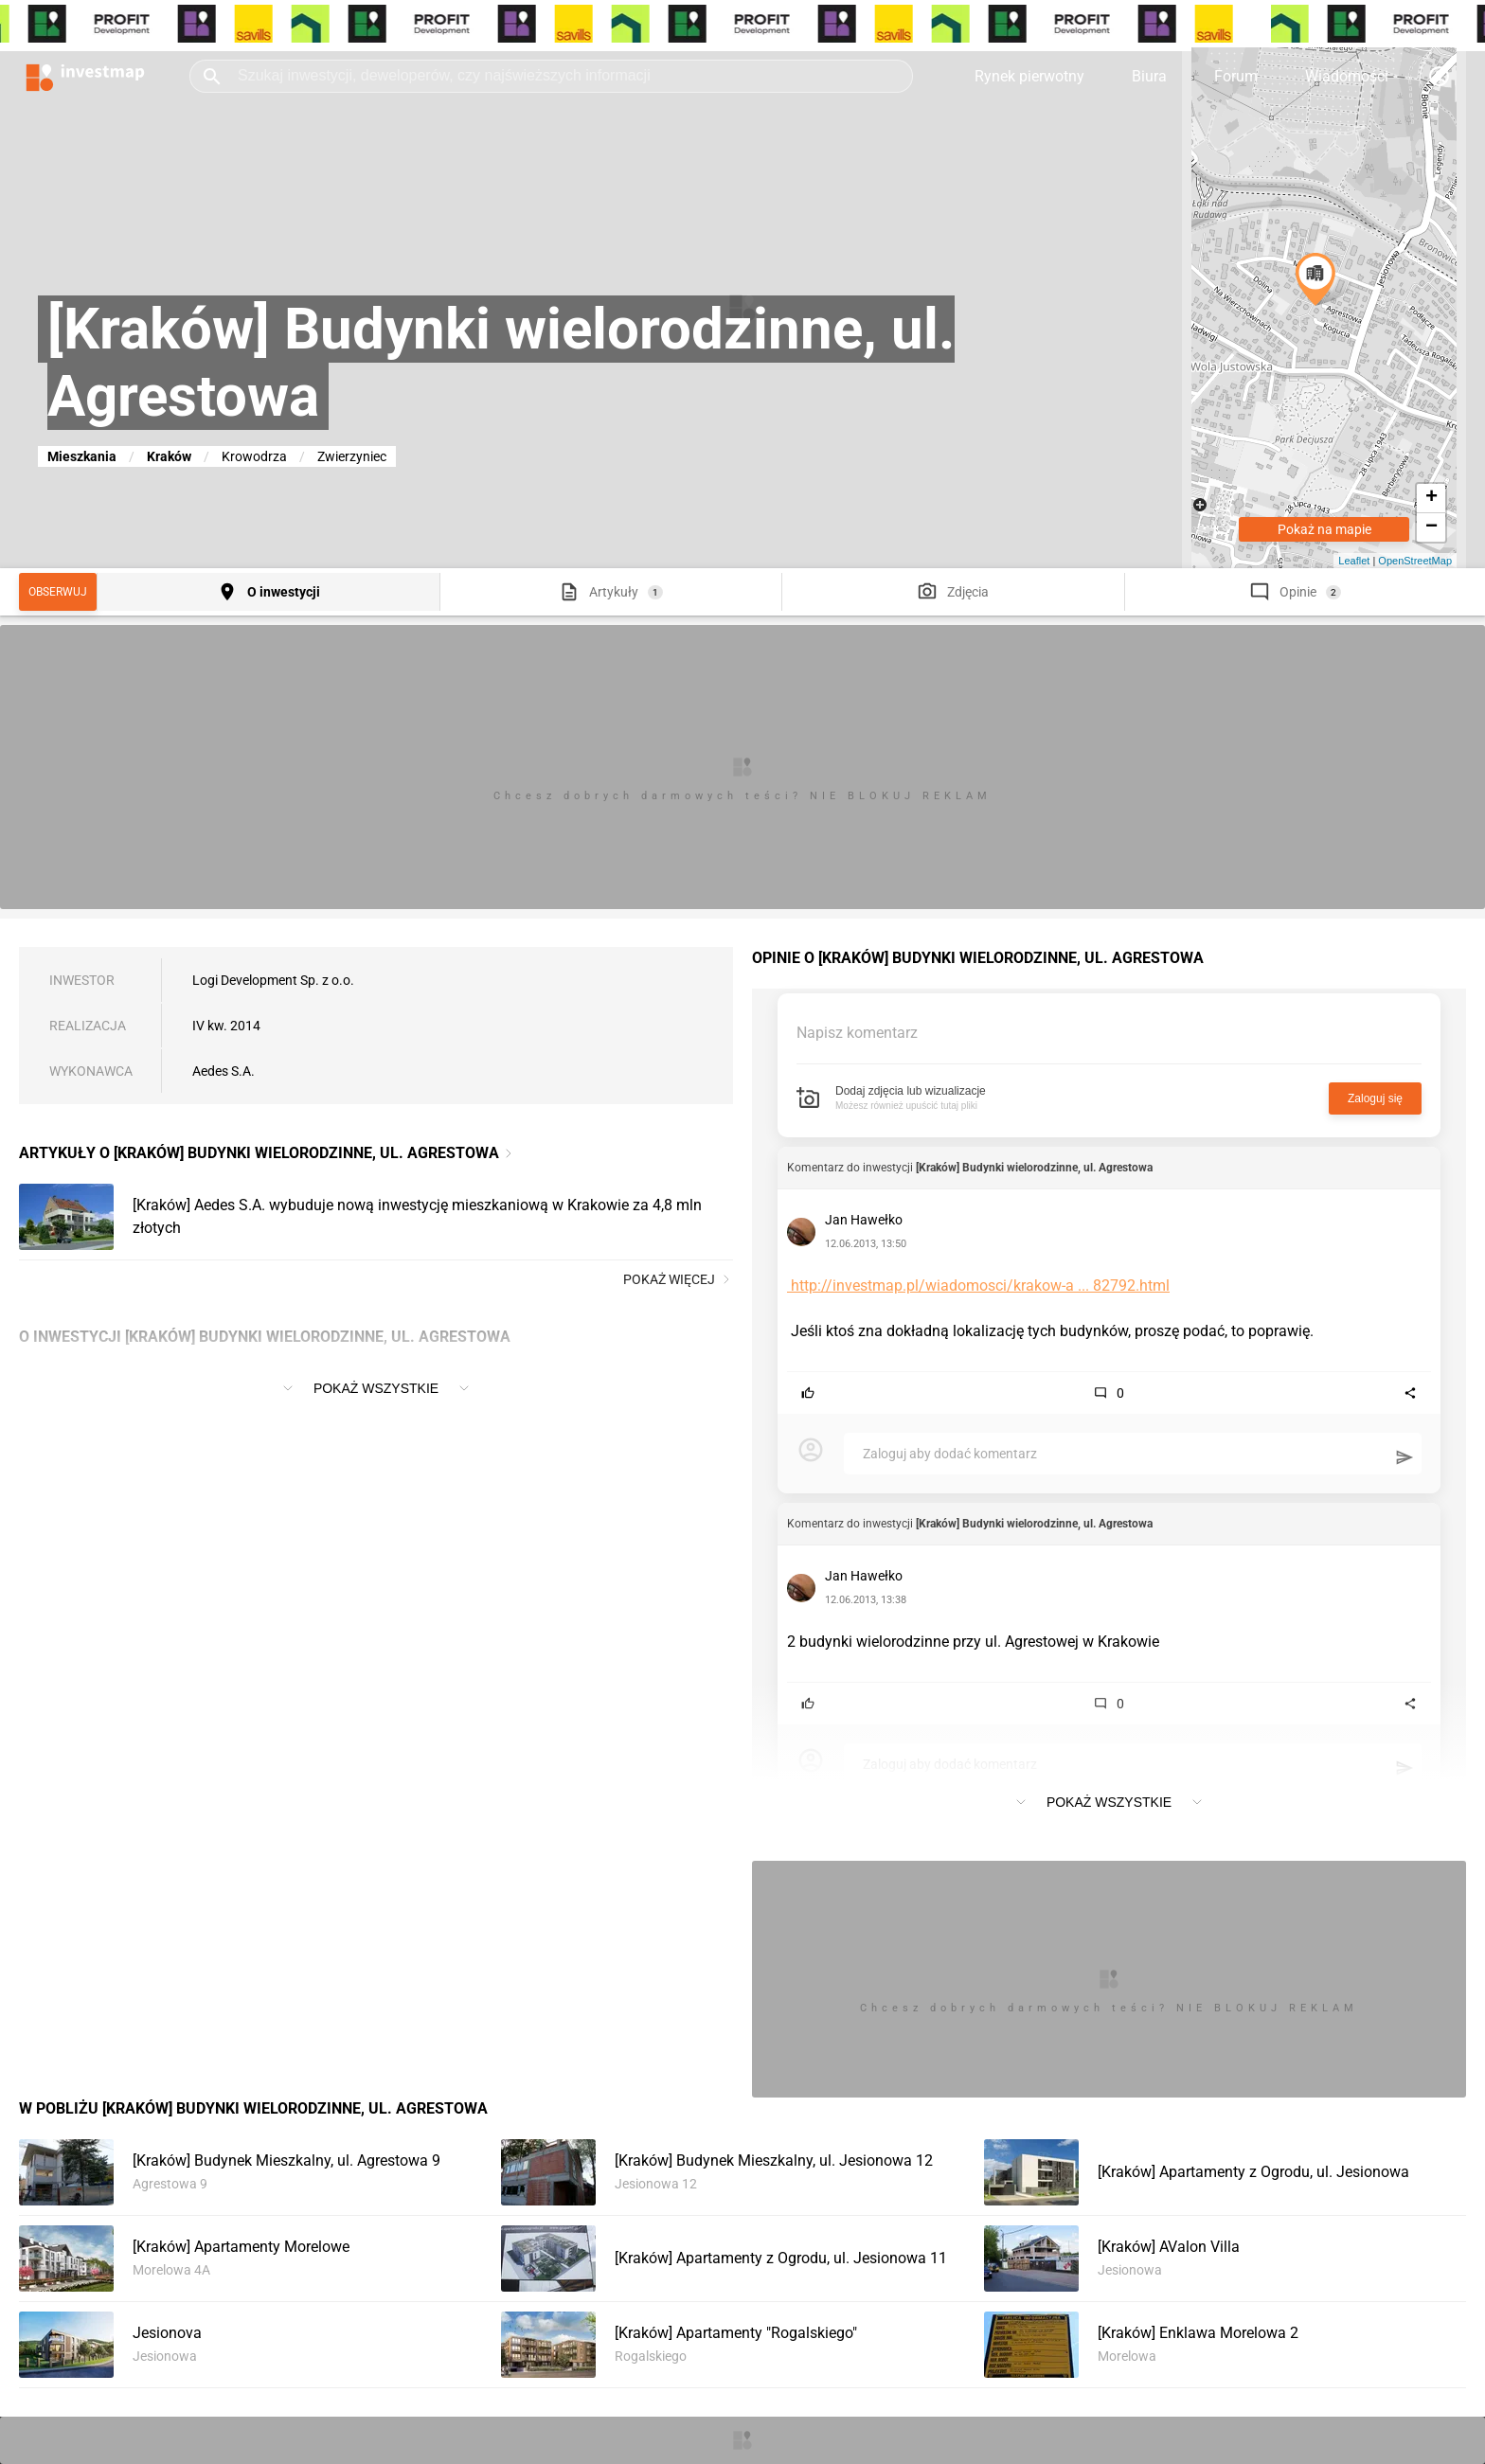  Describe the element at coordinates (283, 591) in the screenshot. I see `O inwestycji` at that location.